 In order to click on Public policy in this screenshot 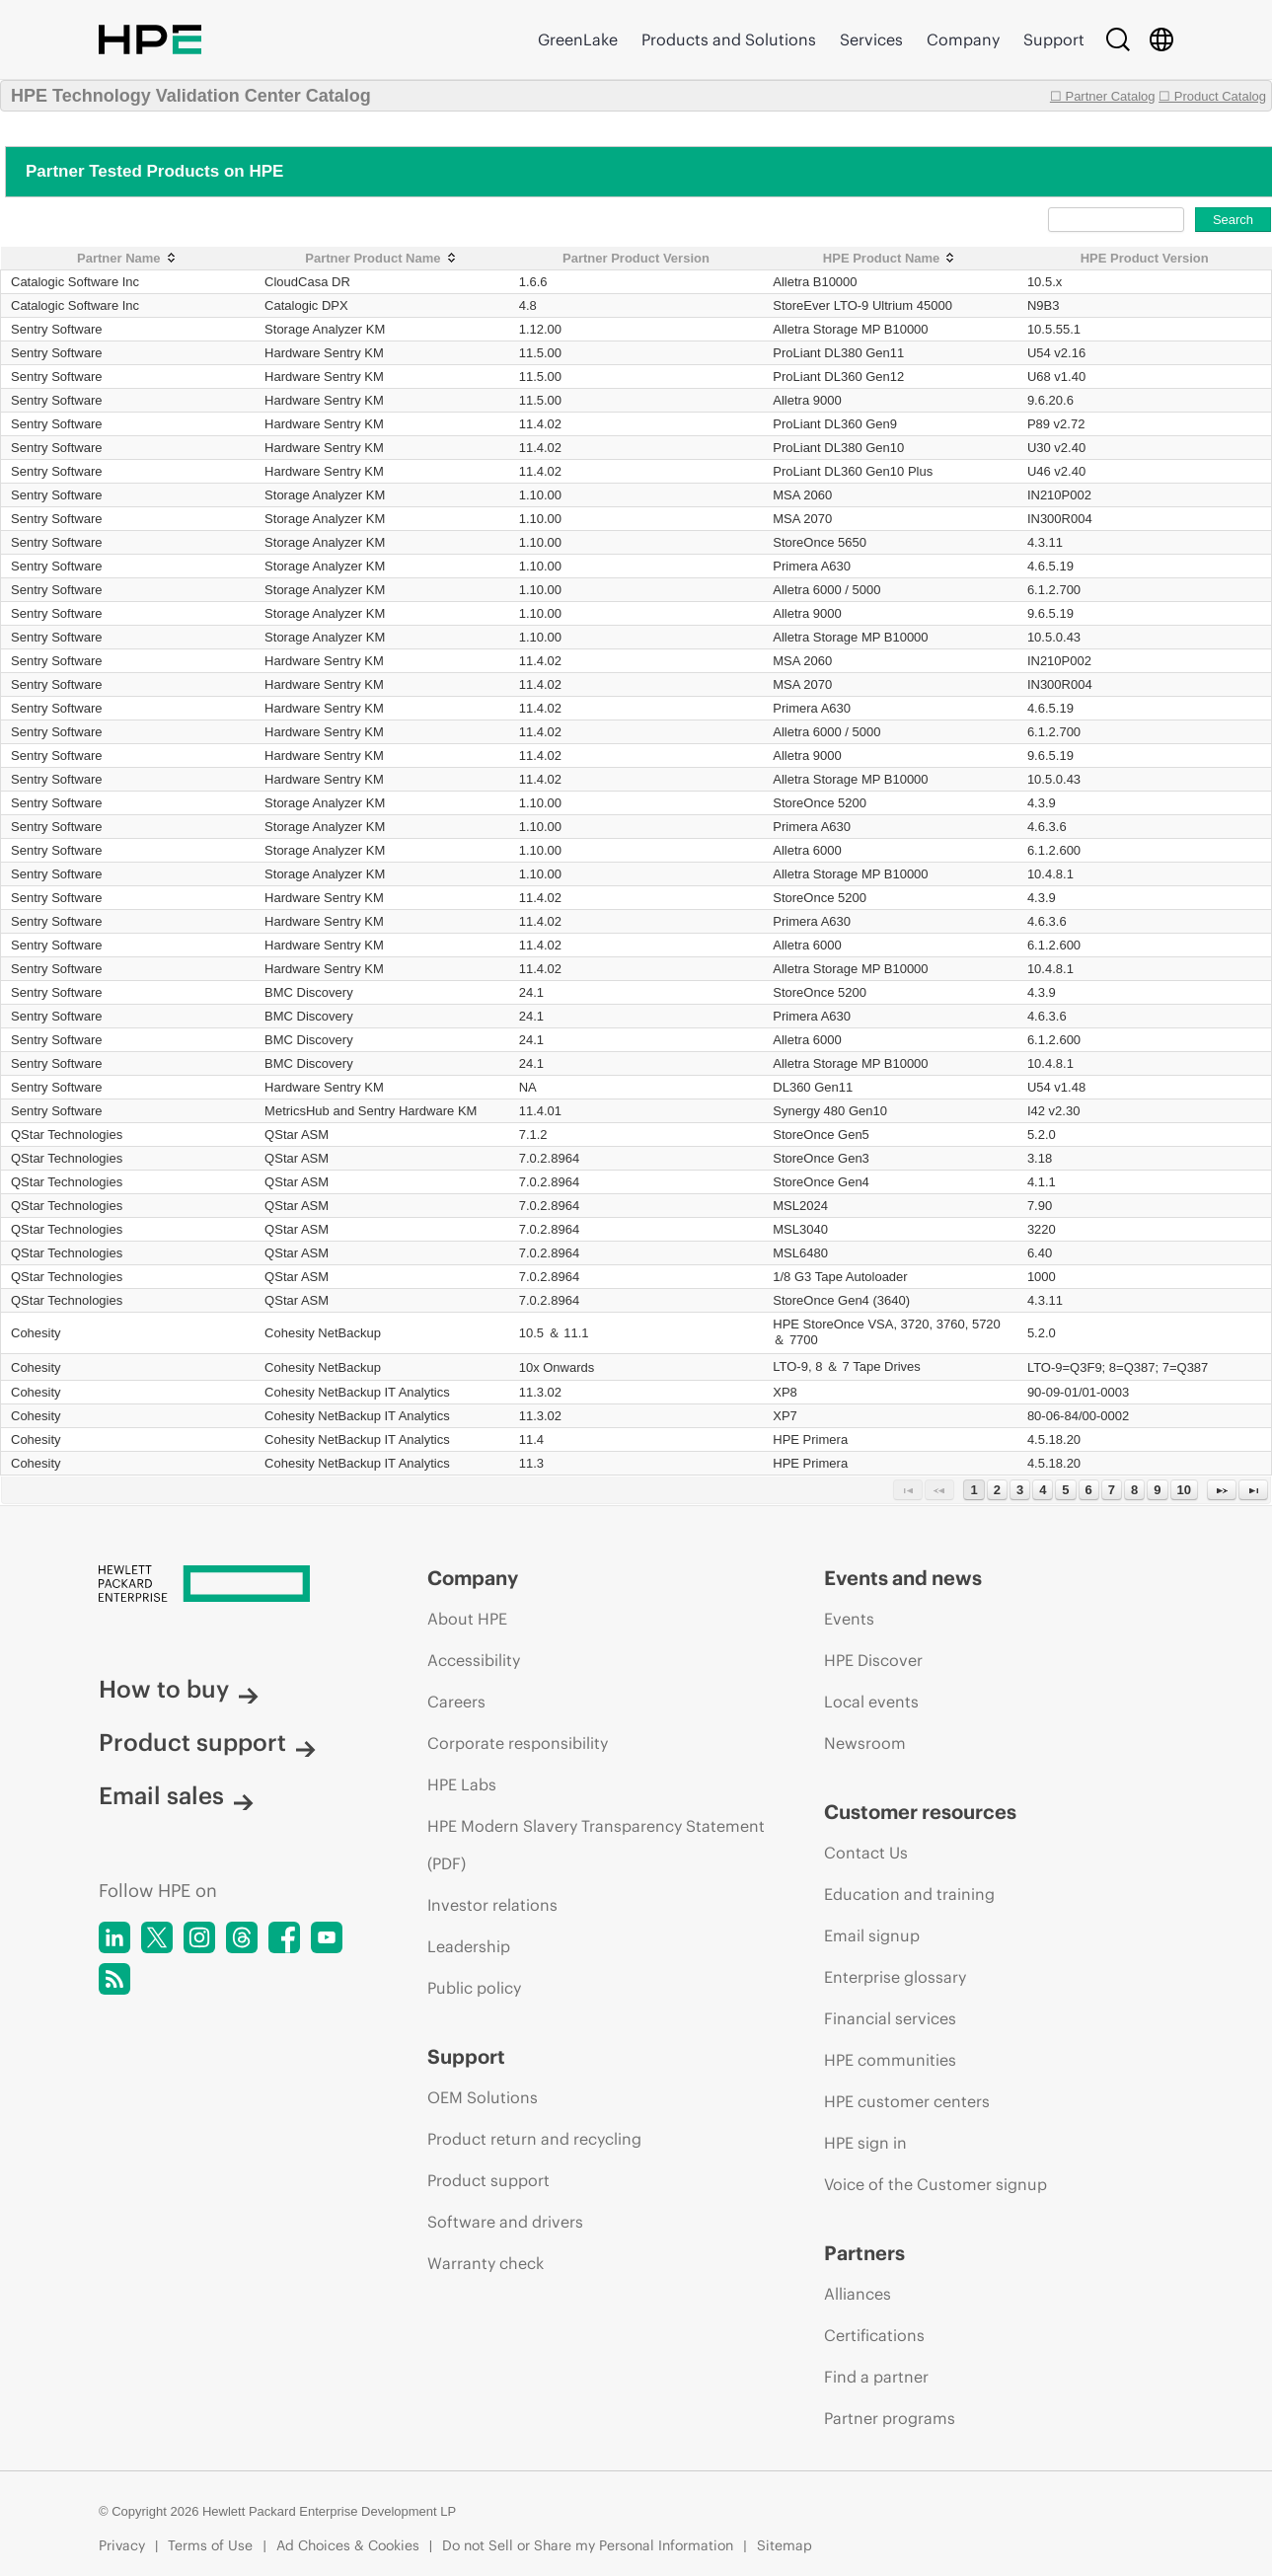, I will do `click(474, 1988)`.